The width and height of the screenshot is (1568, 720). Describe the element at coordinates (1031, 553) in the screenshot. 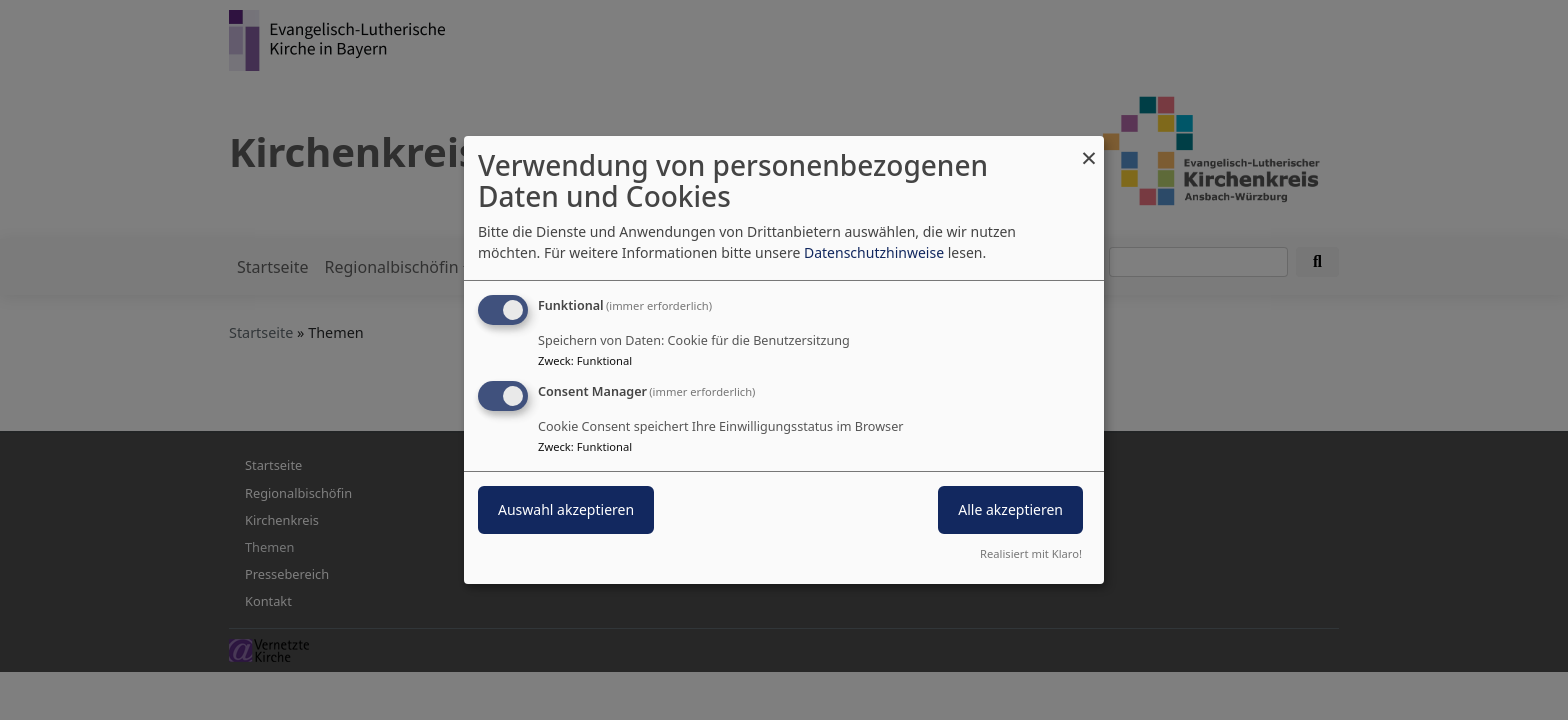

I see `Realisiert mit Klaro!` at that location.